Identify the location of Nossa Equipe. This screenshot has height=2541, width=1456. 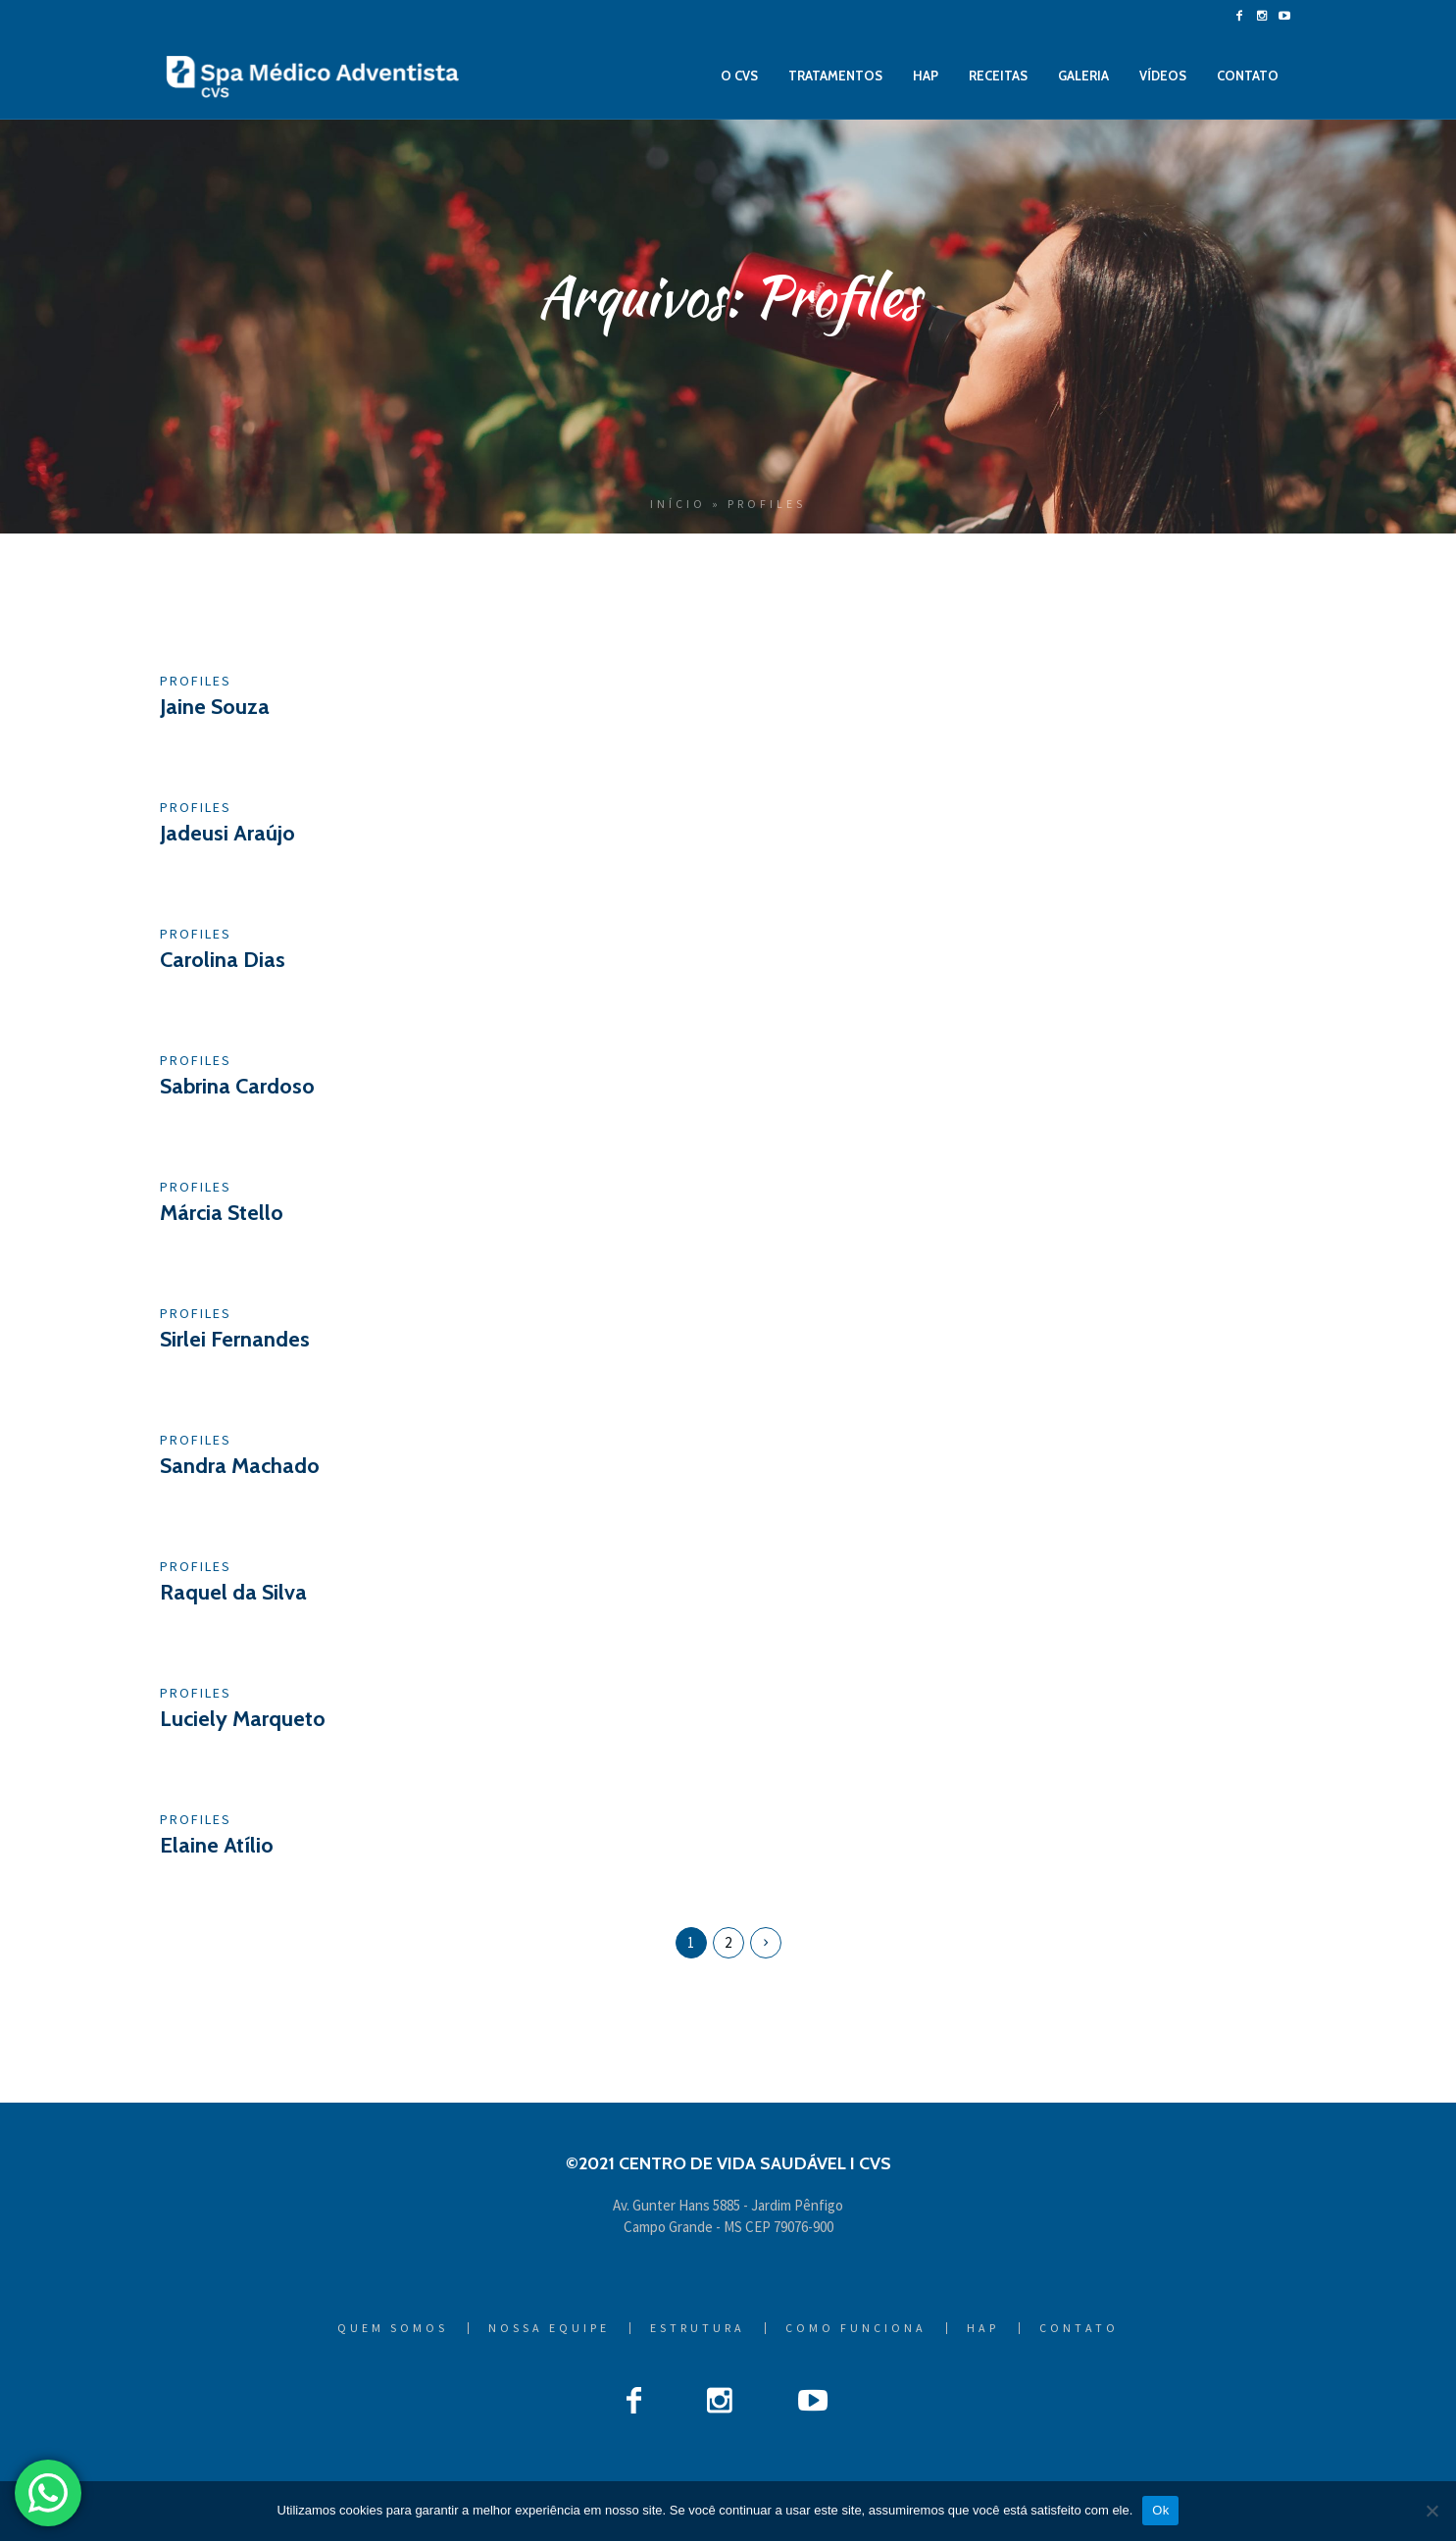
(549, 2328).